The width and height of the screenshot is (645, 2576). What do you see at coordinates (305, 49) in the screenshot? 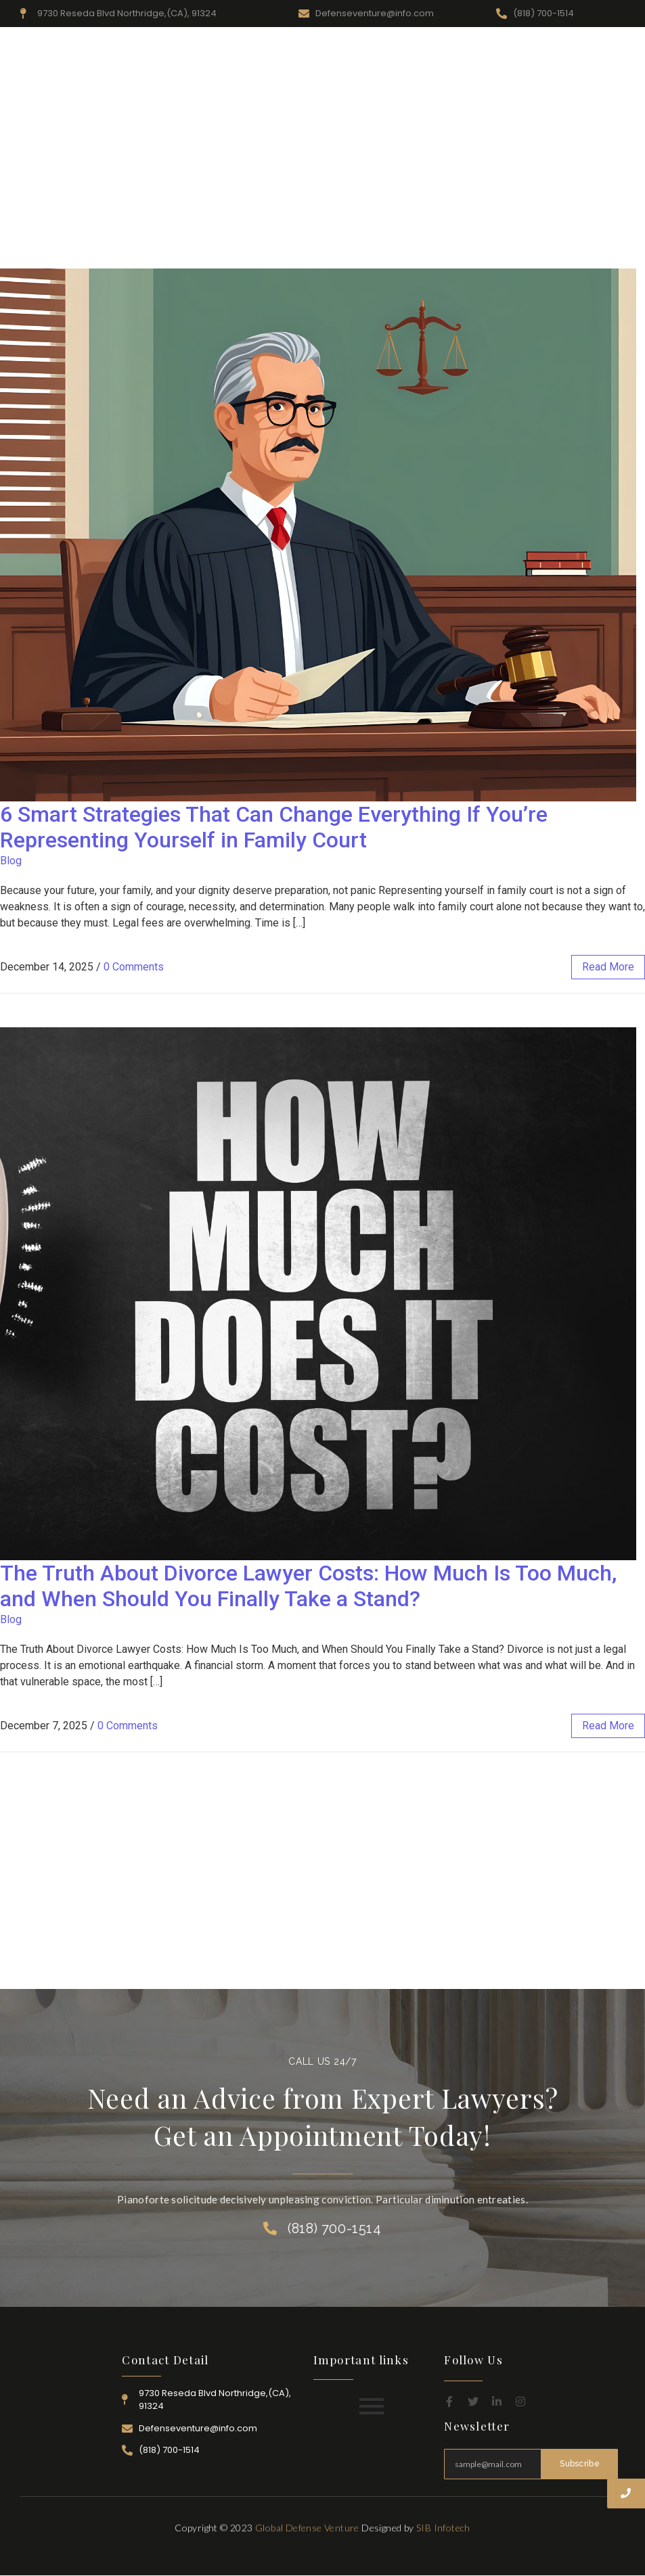
I see `About Us` at bounding box center [305, 49].